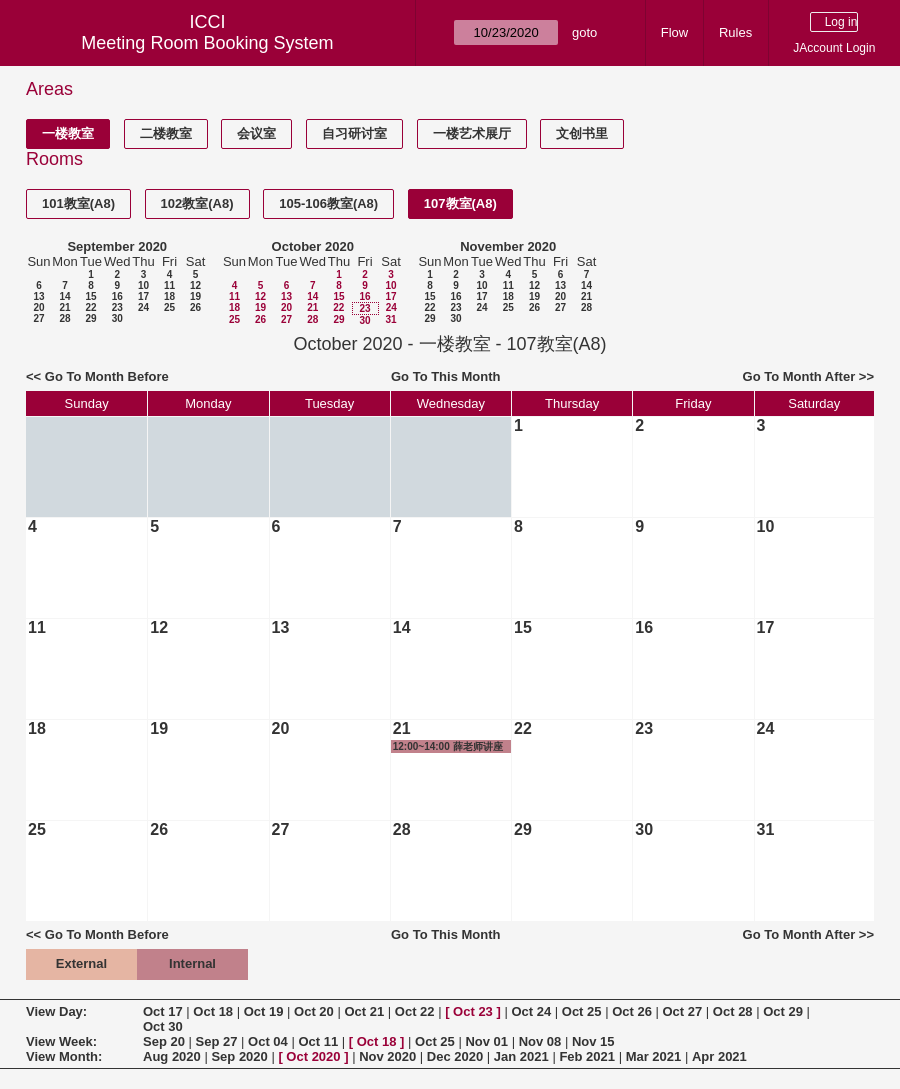 Image resolution: width=900 pixels, height=1089 pixels. I want to click on 12:00~14:00 薛老师讲座, so click(448, 746).